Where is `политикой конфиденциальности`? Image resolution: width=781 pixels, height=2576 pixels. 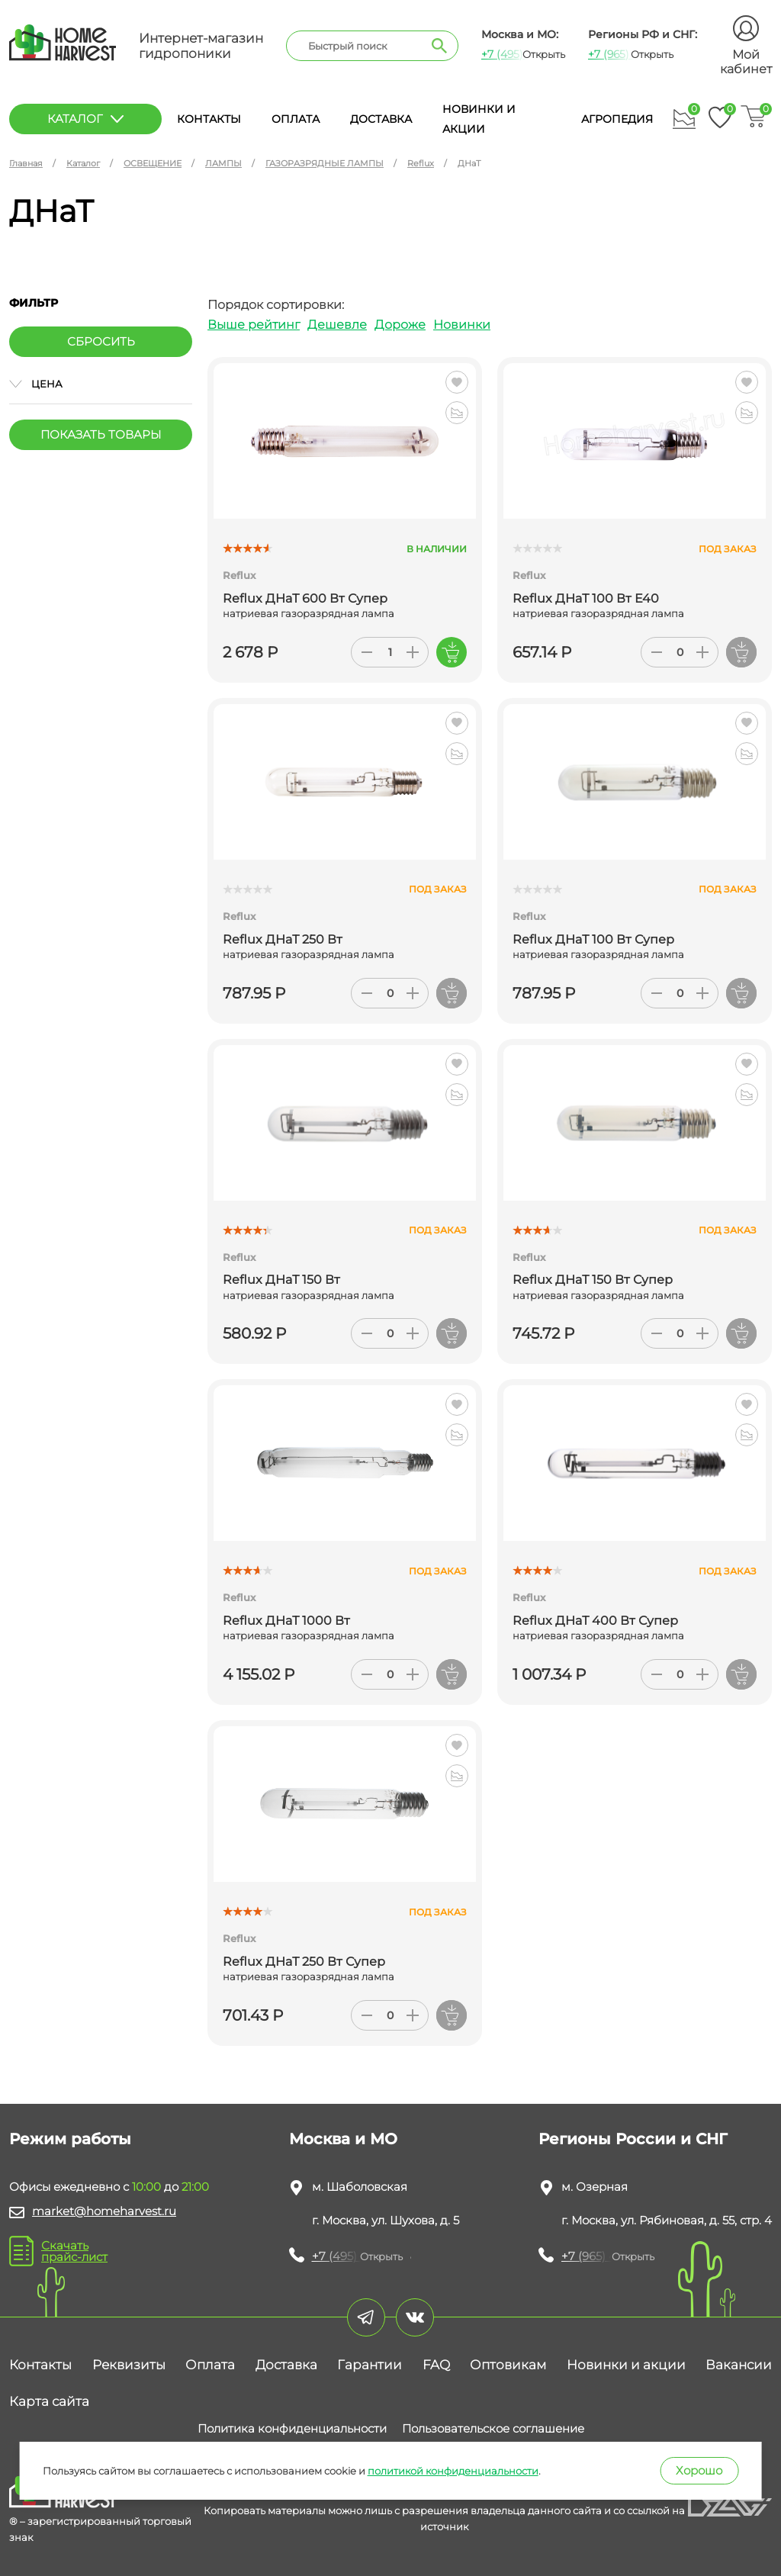
политикой конфиденциальности is located at coordinates (453, 2471).